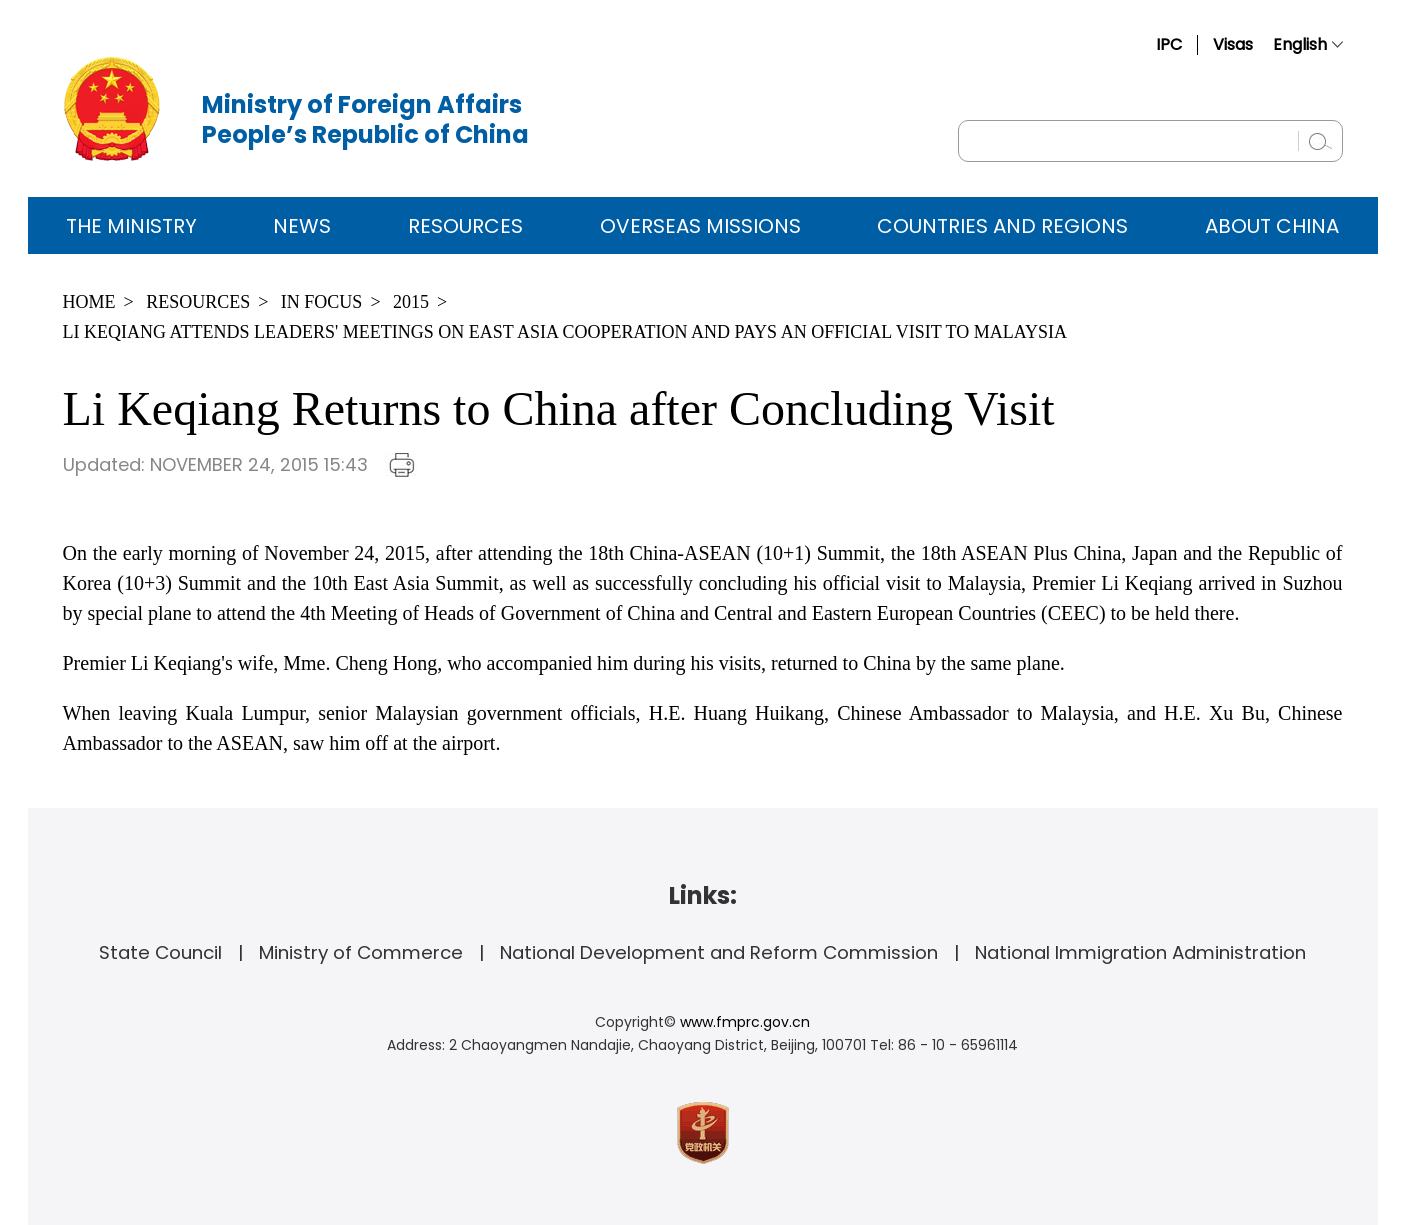 The height and width of the screenshot is (1225, 1405). What do you see at coordinates (160, 952) in the screenshot?
I see `State Council` at bounding box center [160, 952].